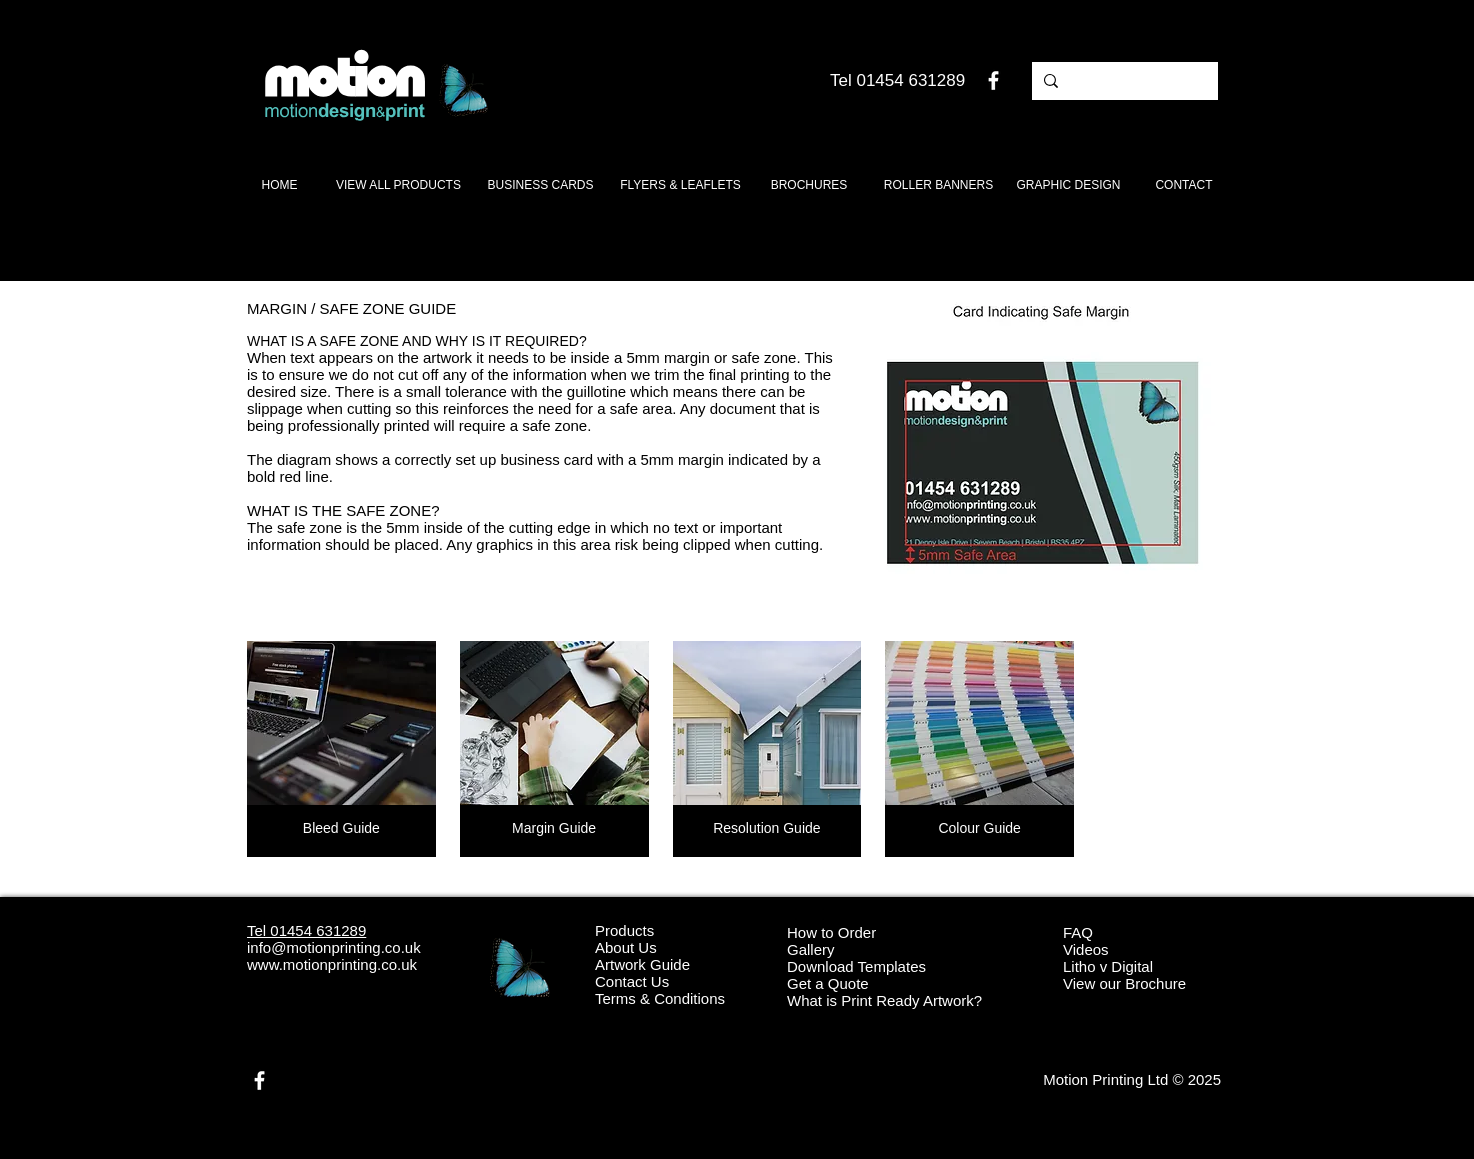  Describe the element at coordinates (680, 185) in the screenshot. I see `[FLYERS & LEAFLETS]` at that location.